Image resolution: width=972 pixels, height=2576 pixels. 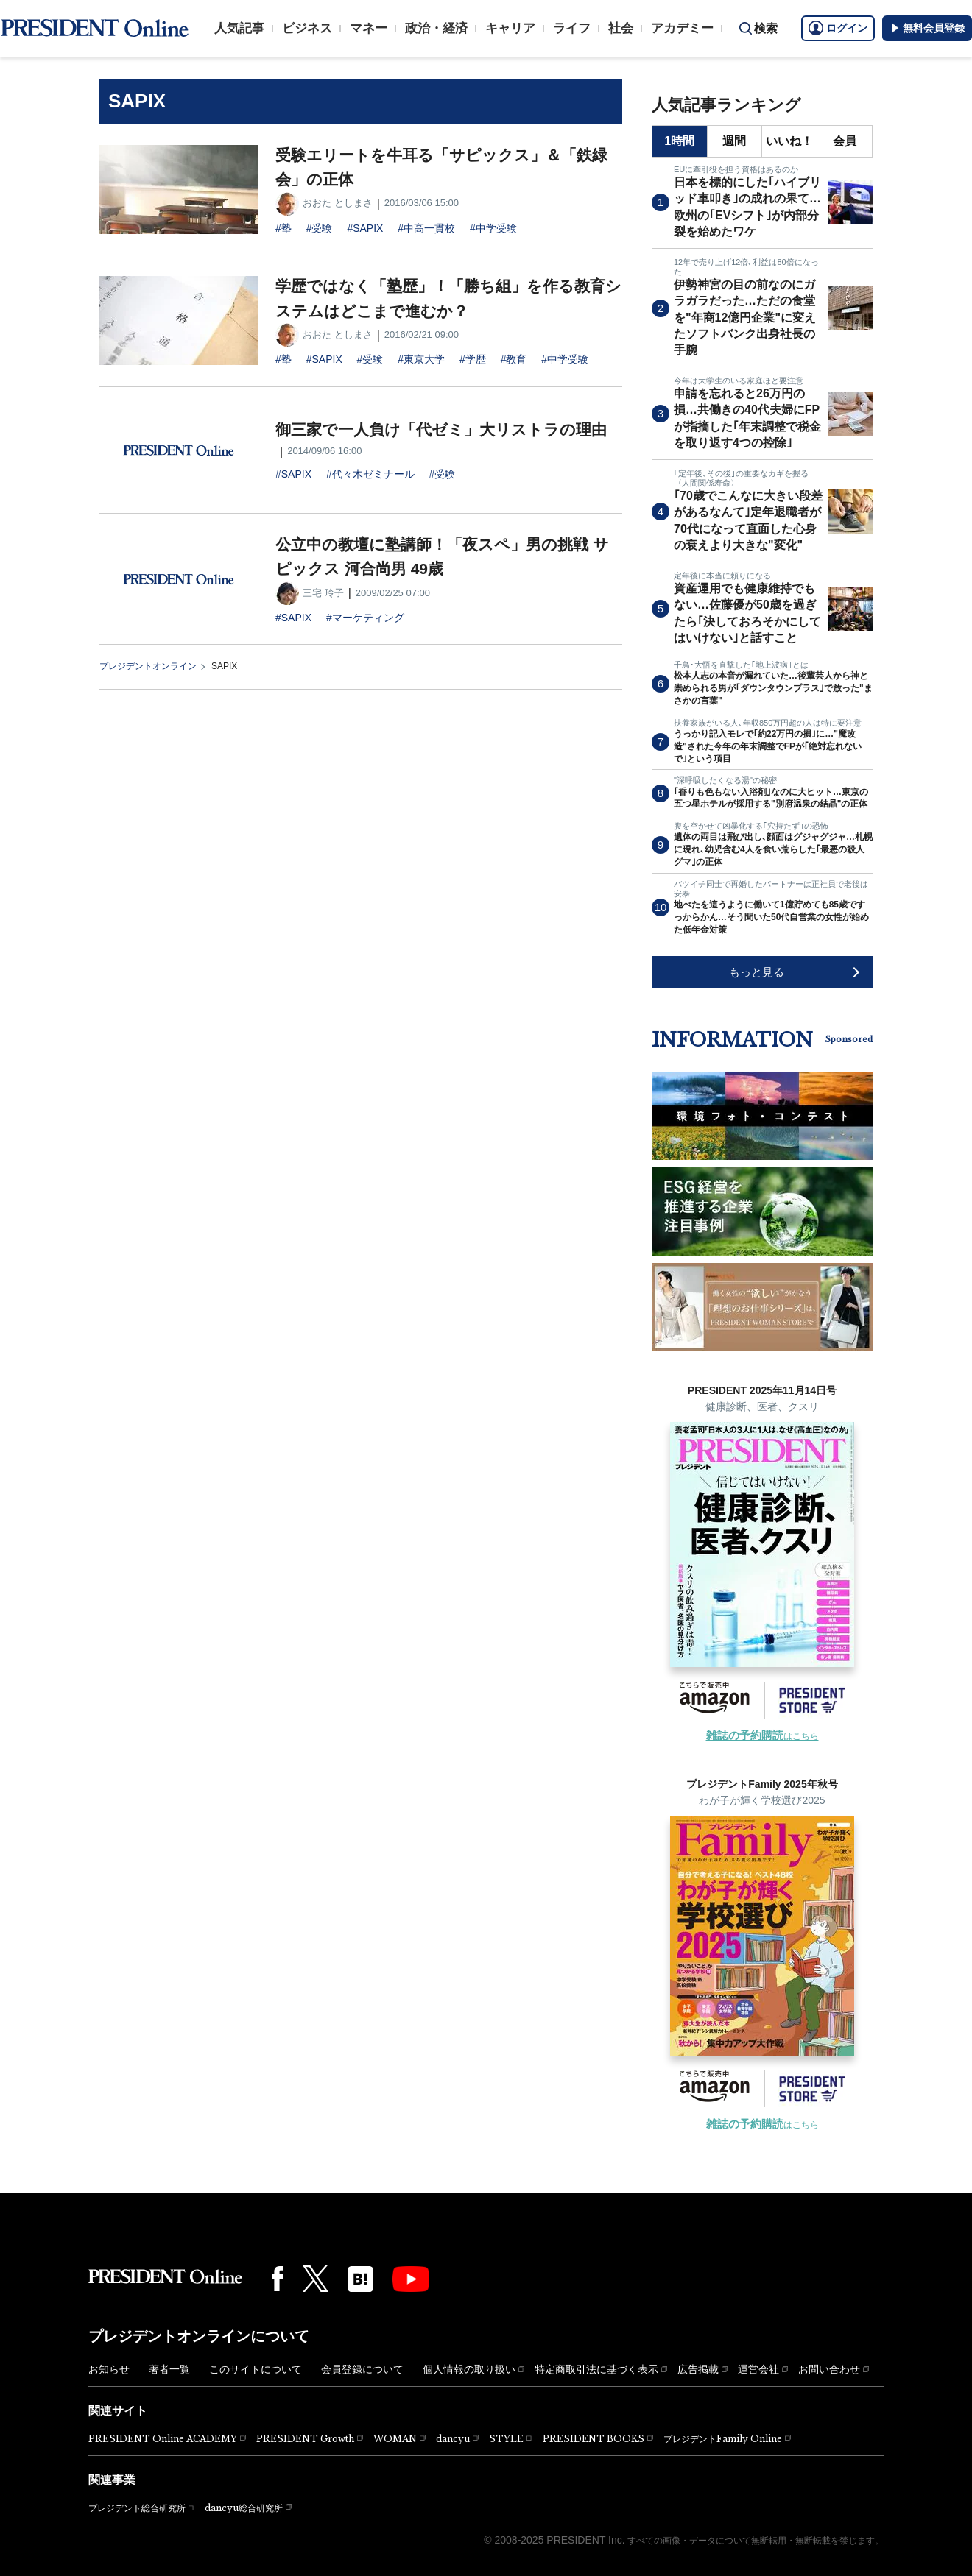 What do you see at coordinates (137, 2508) in the screenshot?
I see `プレジデント総合研究所` at bounding box center [137, 2508].